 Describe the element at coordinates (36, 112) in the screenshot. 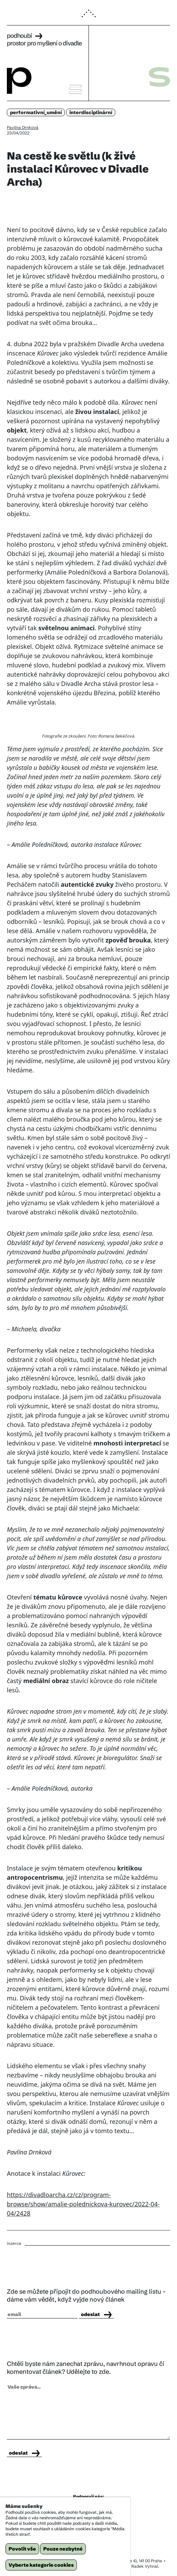

I see `performativní_umění` at that location.